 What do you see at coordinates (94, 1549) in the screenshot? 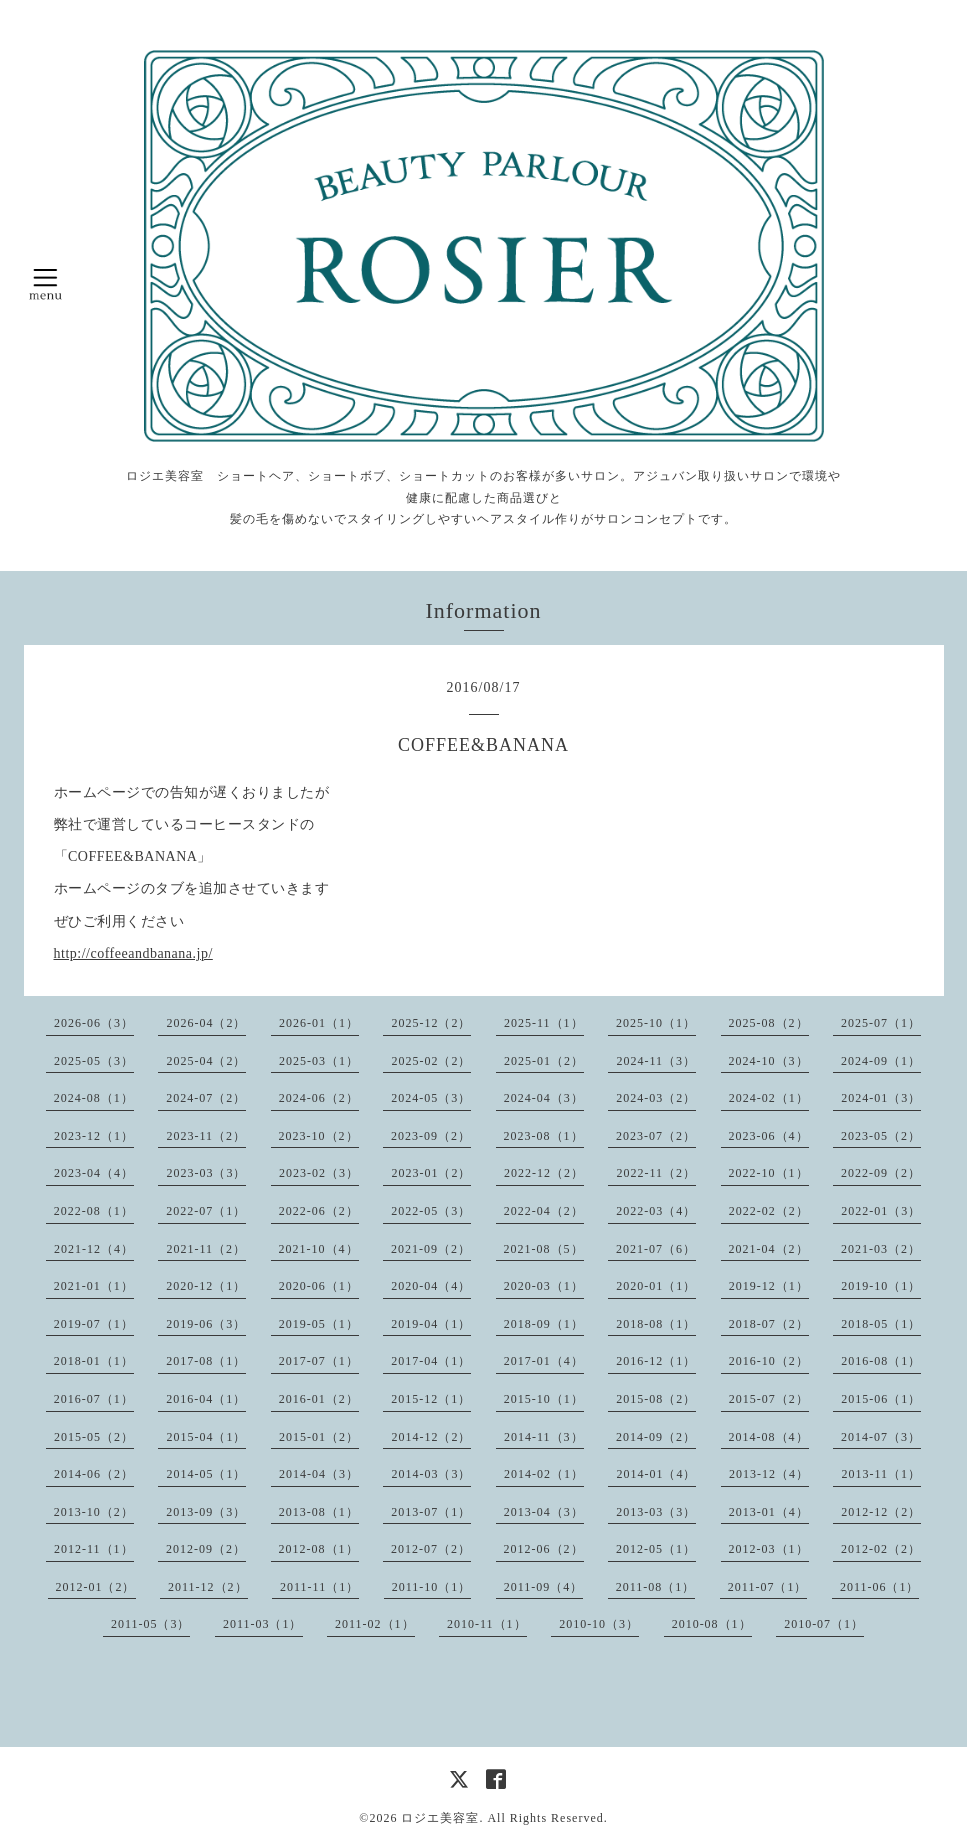
I see `2012-11（1）` at bounding box center [94, 1549].